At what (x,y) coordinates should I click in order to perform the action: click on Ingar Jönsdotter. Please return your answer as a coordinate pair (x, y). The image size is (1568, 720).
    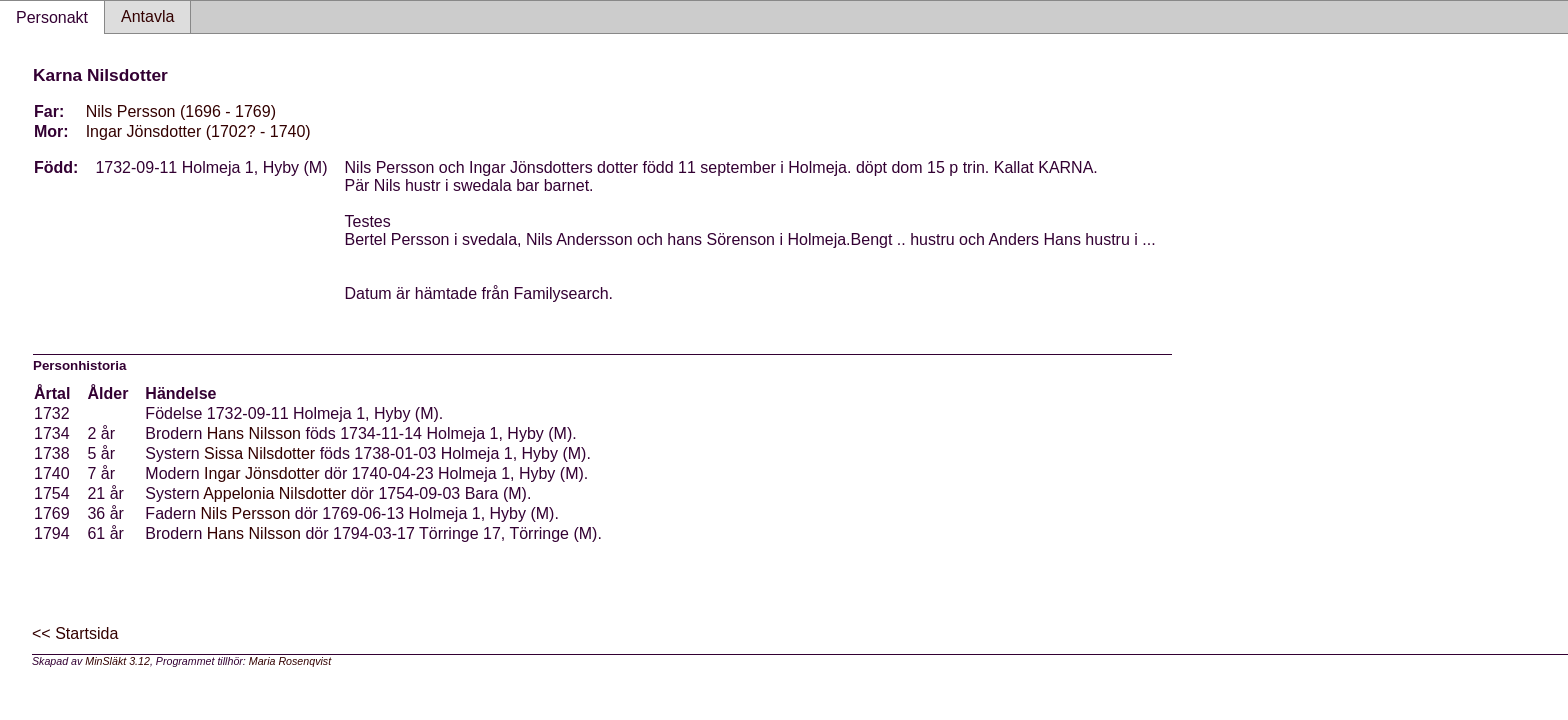
    Looking at the image, I should click on (262, 473).